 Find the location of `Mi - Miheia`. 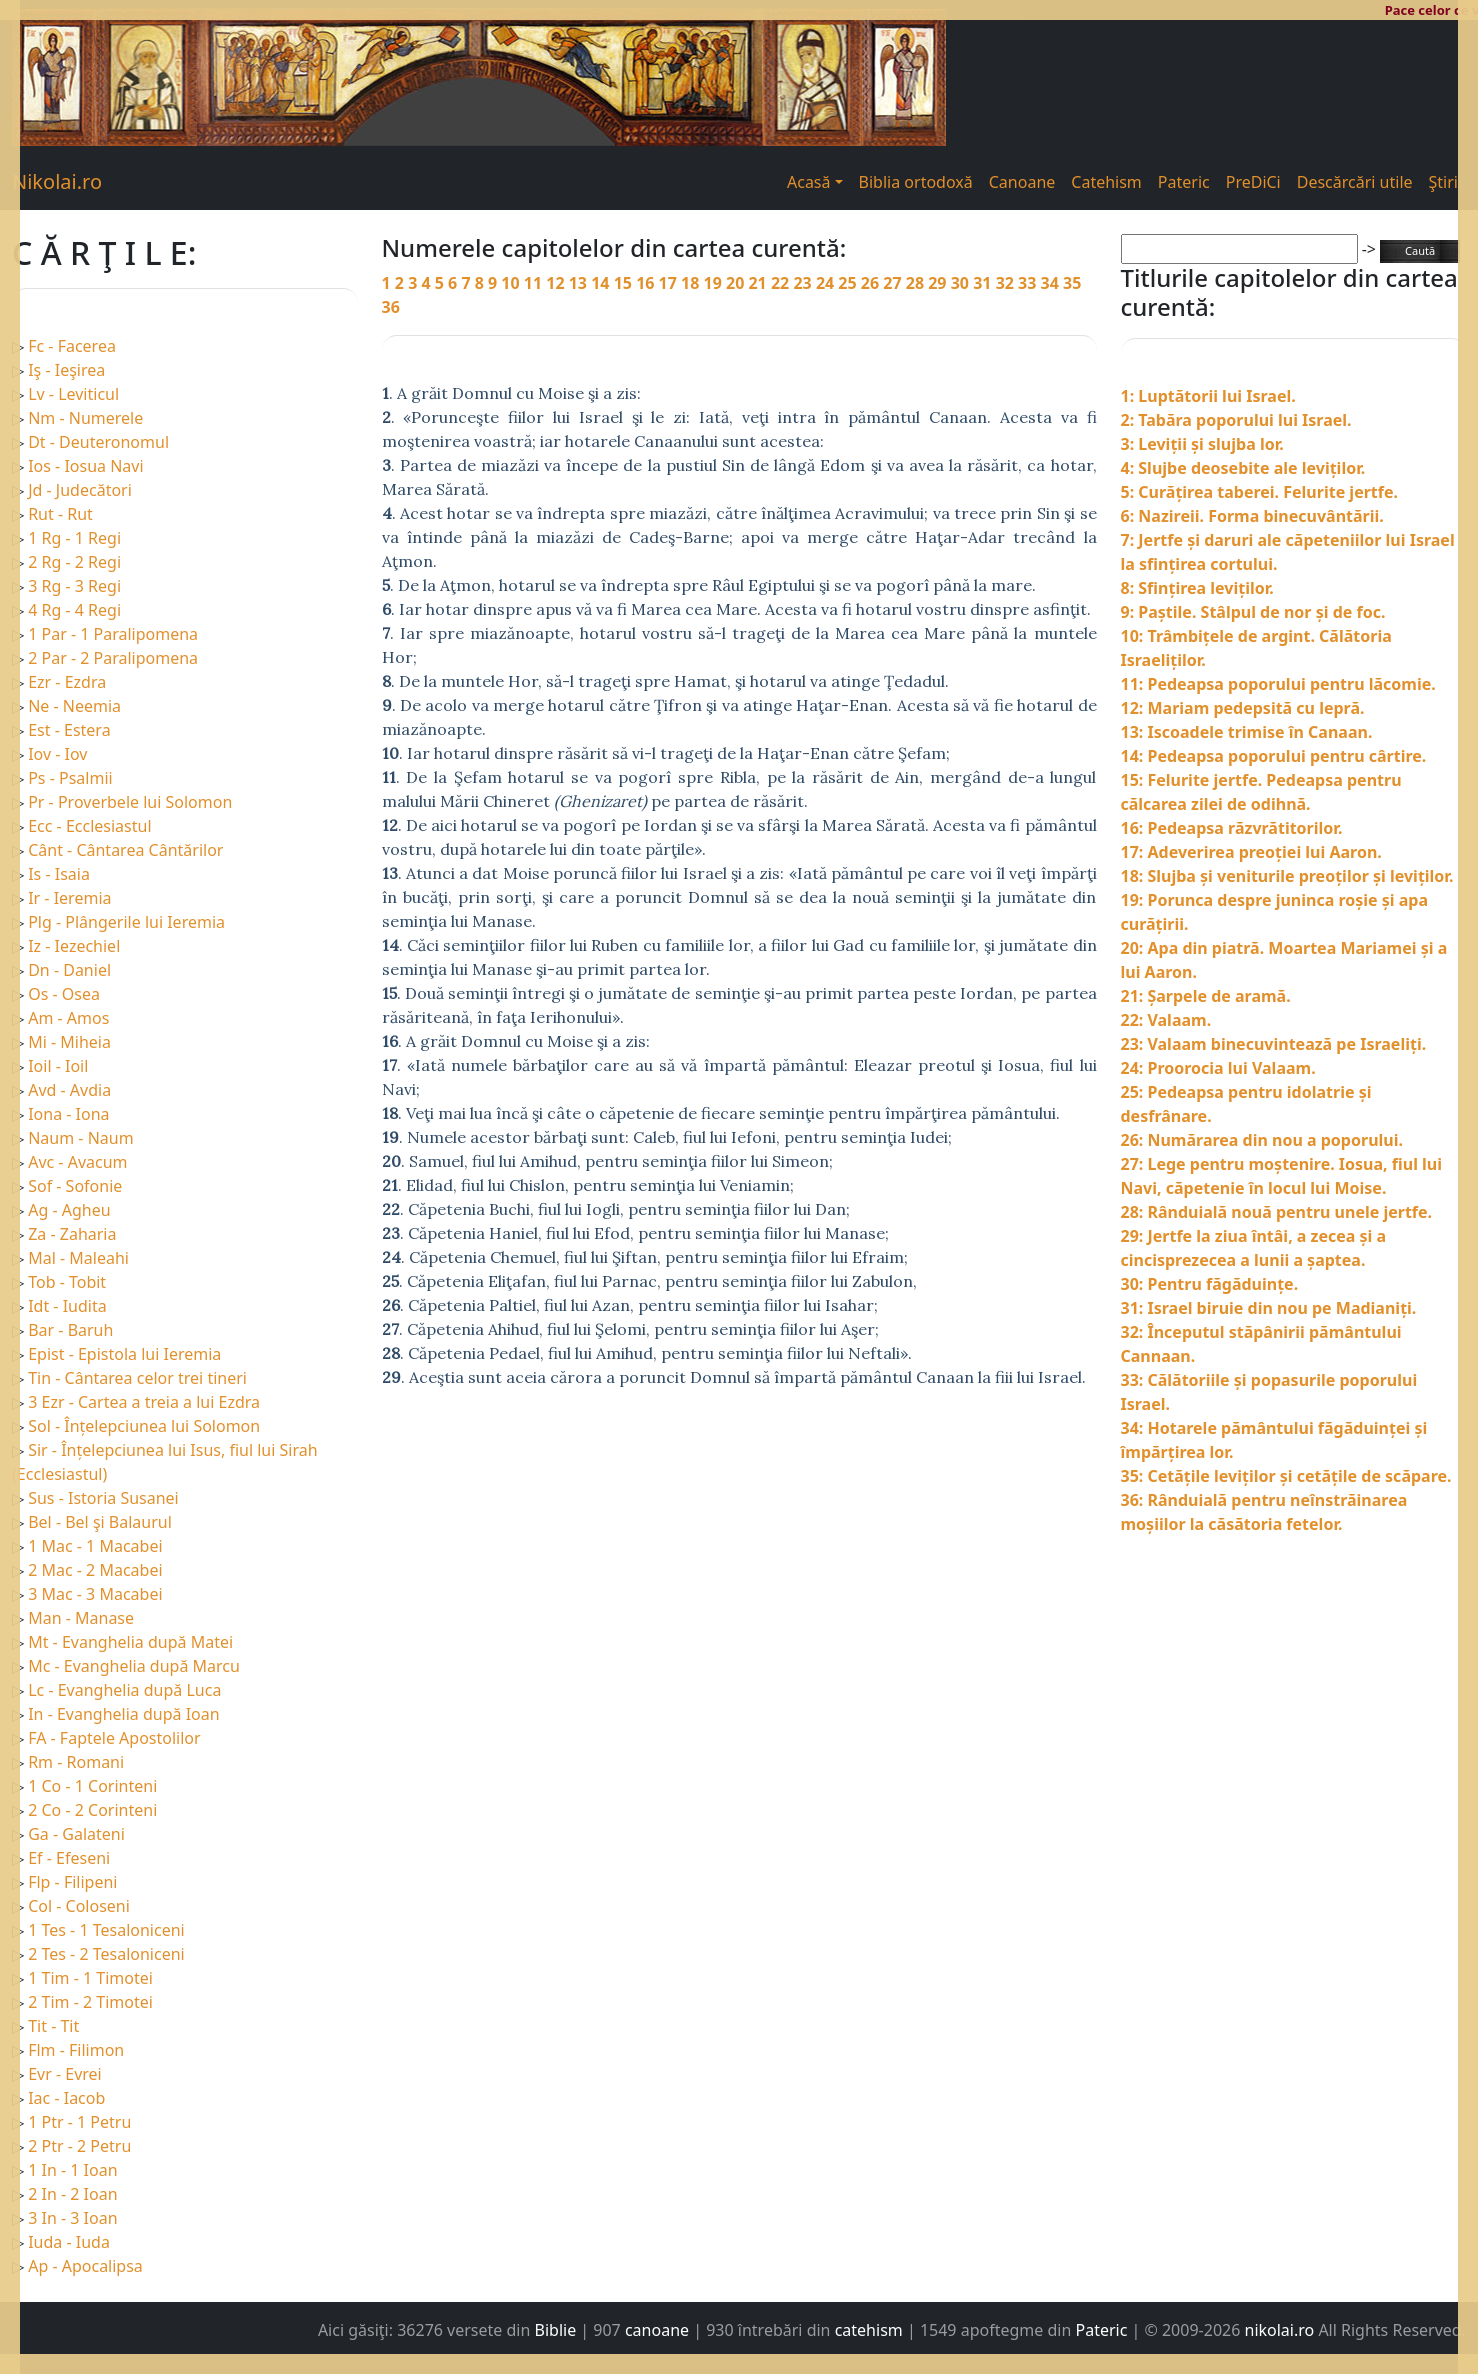

Mi - Miheia is located at coordinates (69, 1042).